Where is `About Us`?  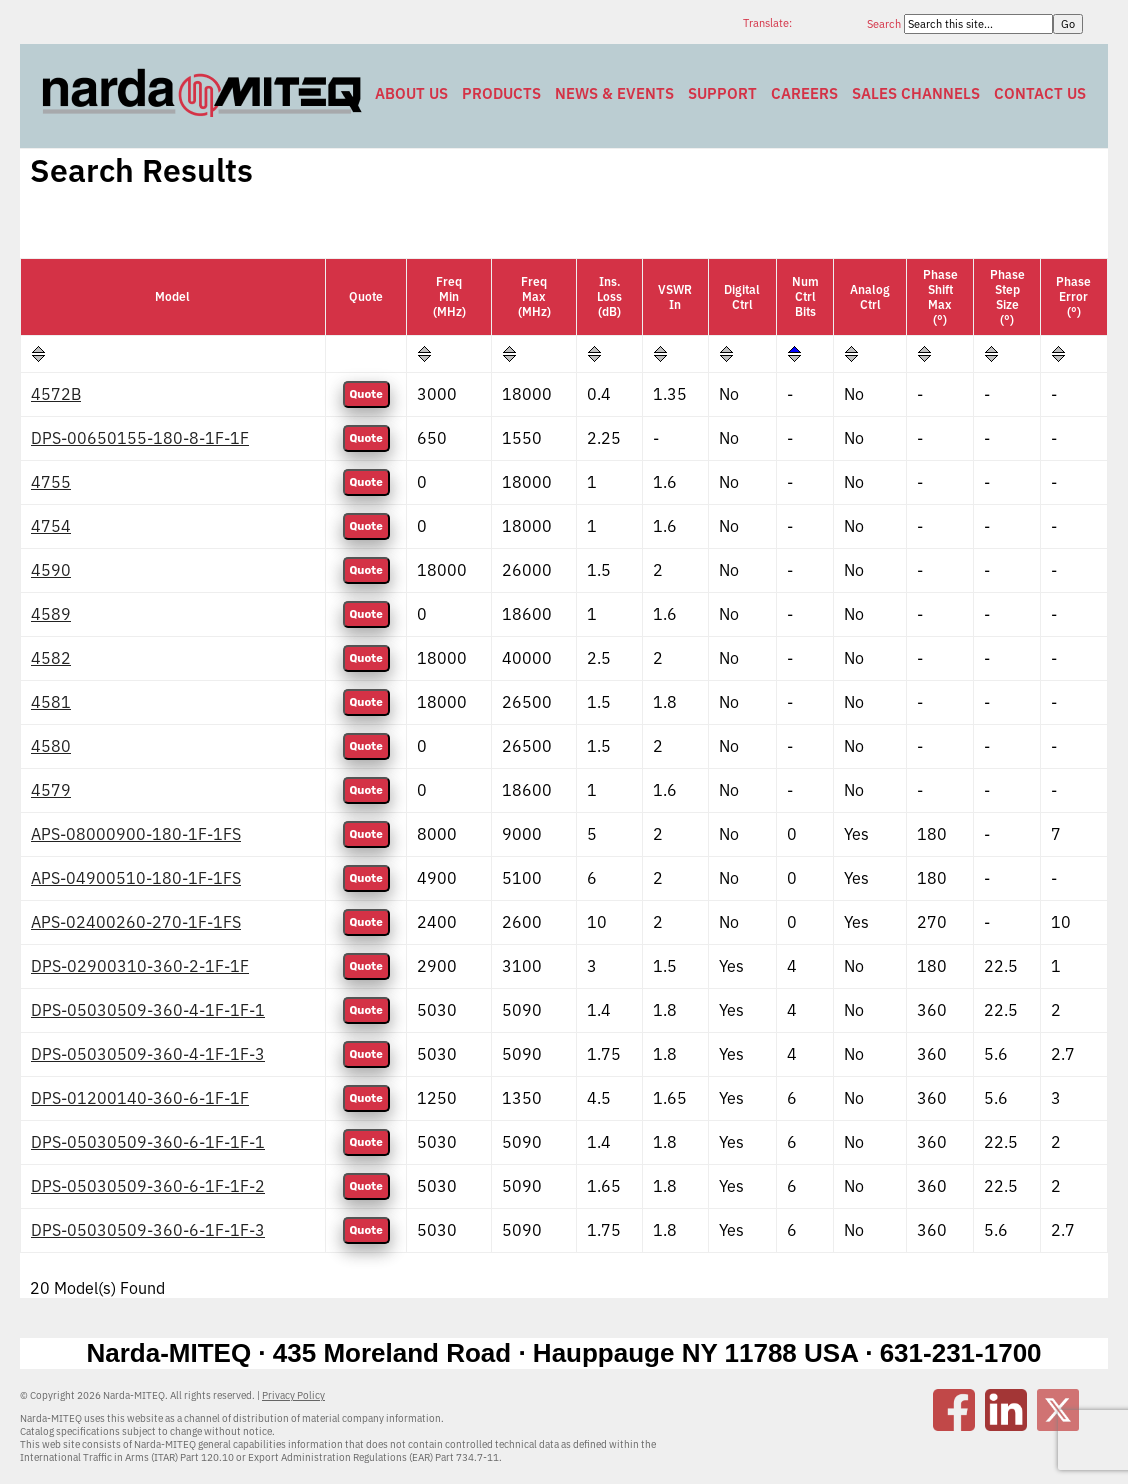
About Us is located at coordinates (411, 93).